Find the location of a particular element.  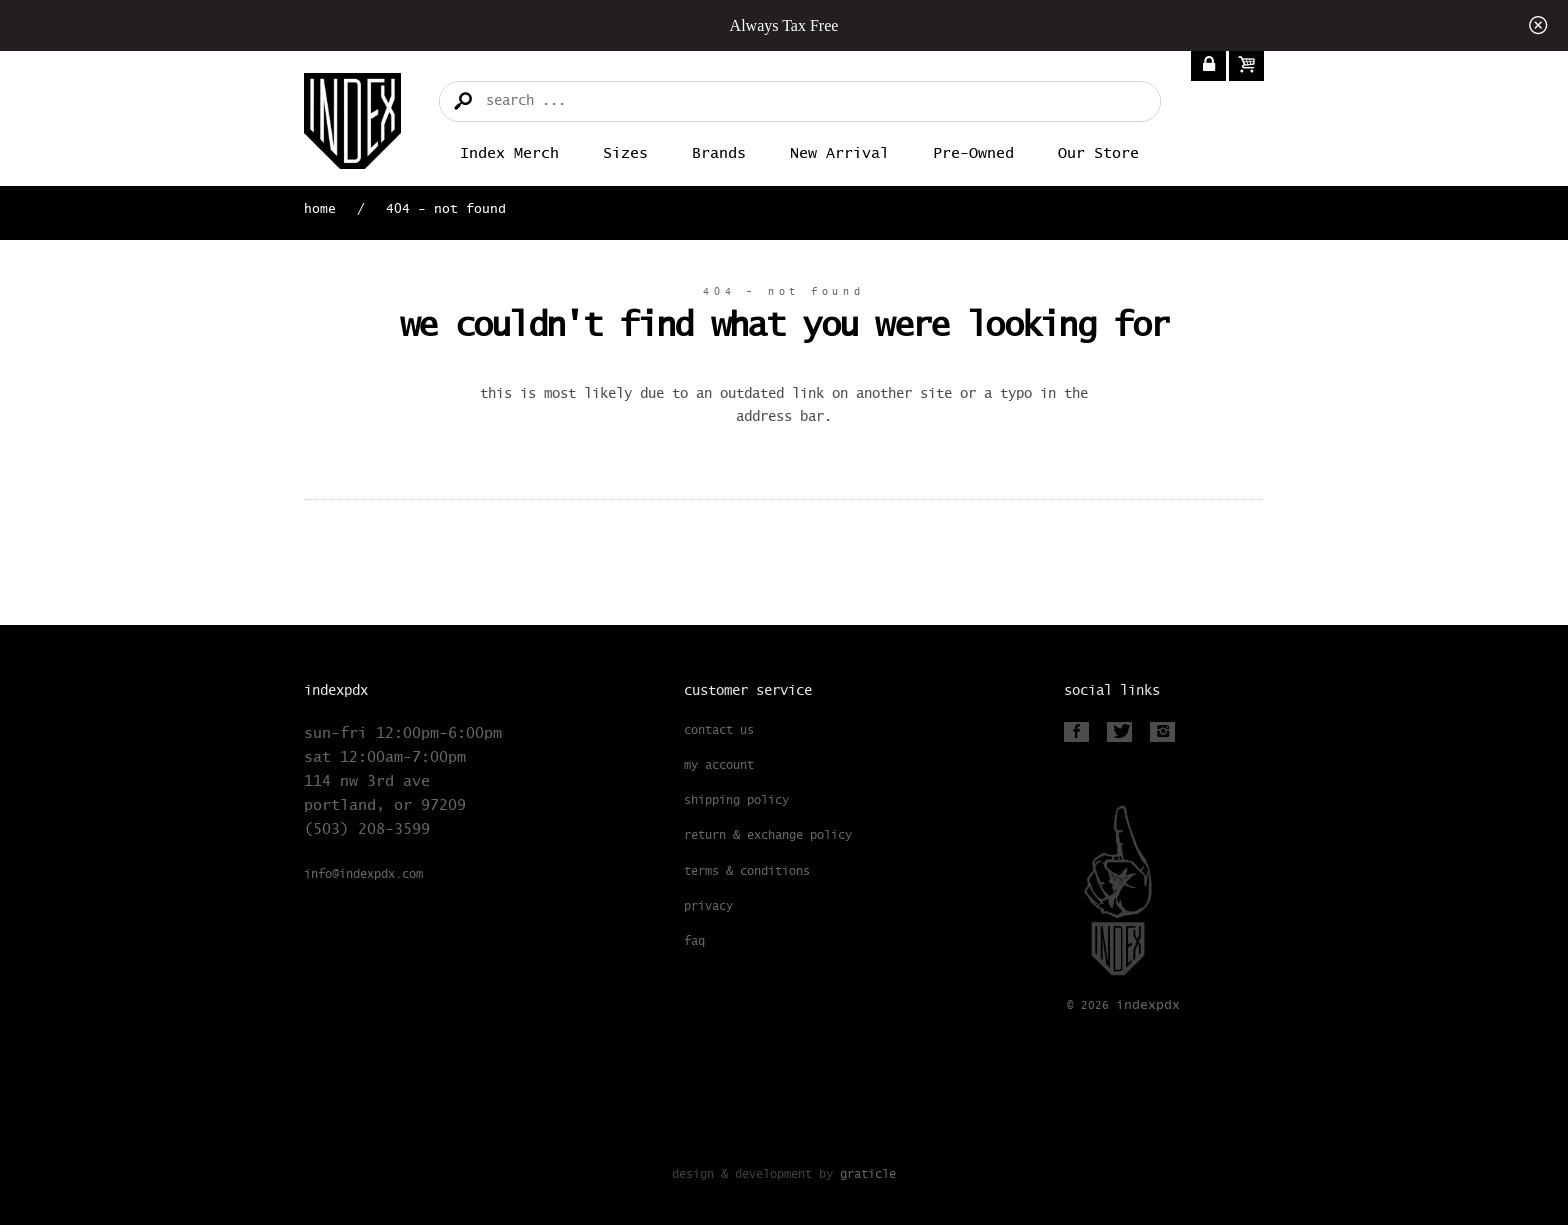

Contact Us is located at coordinates (719, 731).